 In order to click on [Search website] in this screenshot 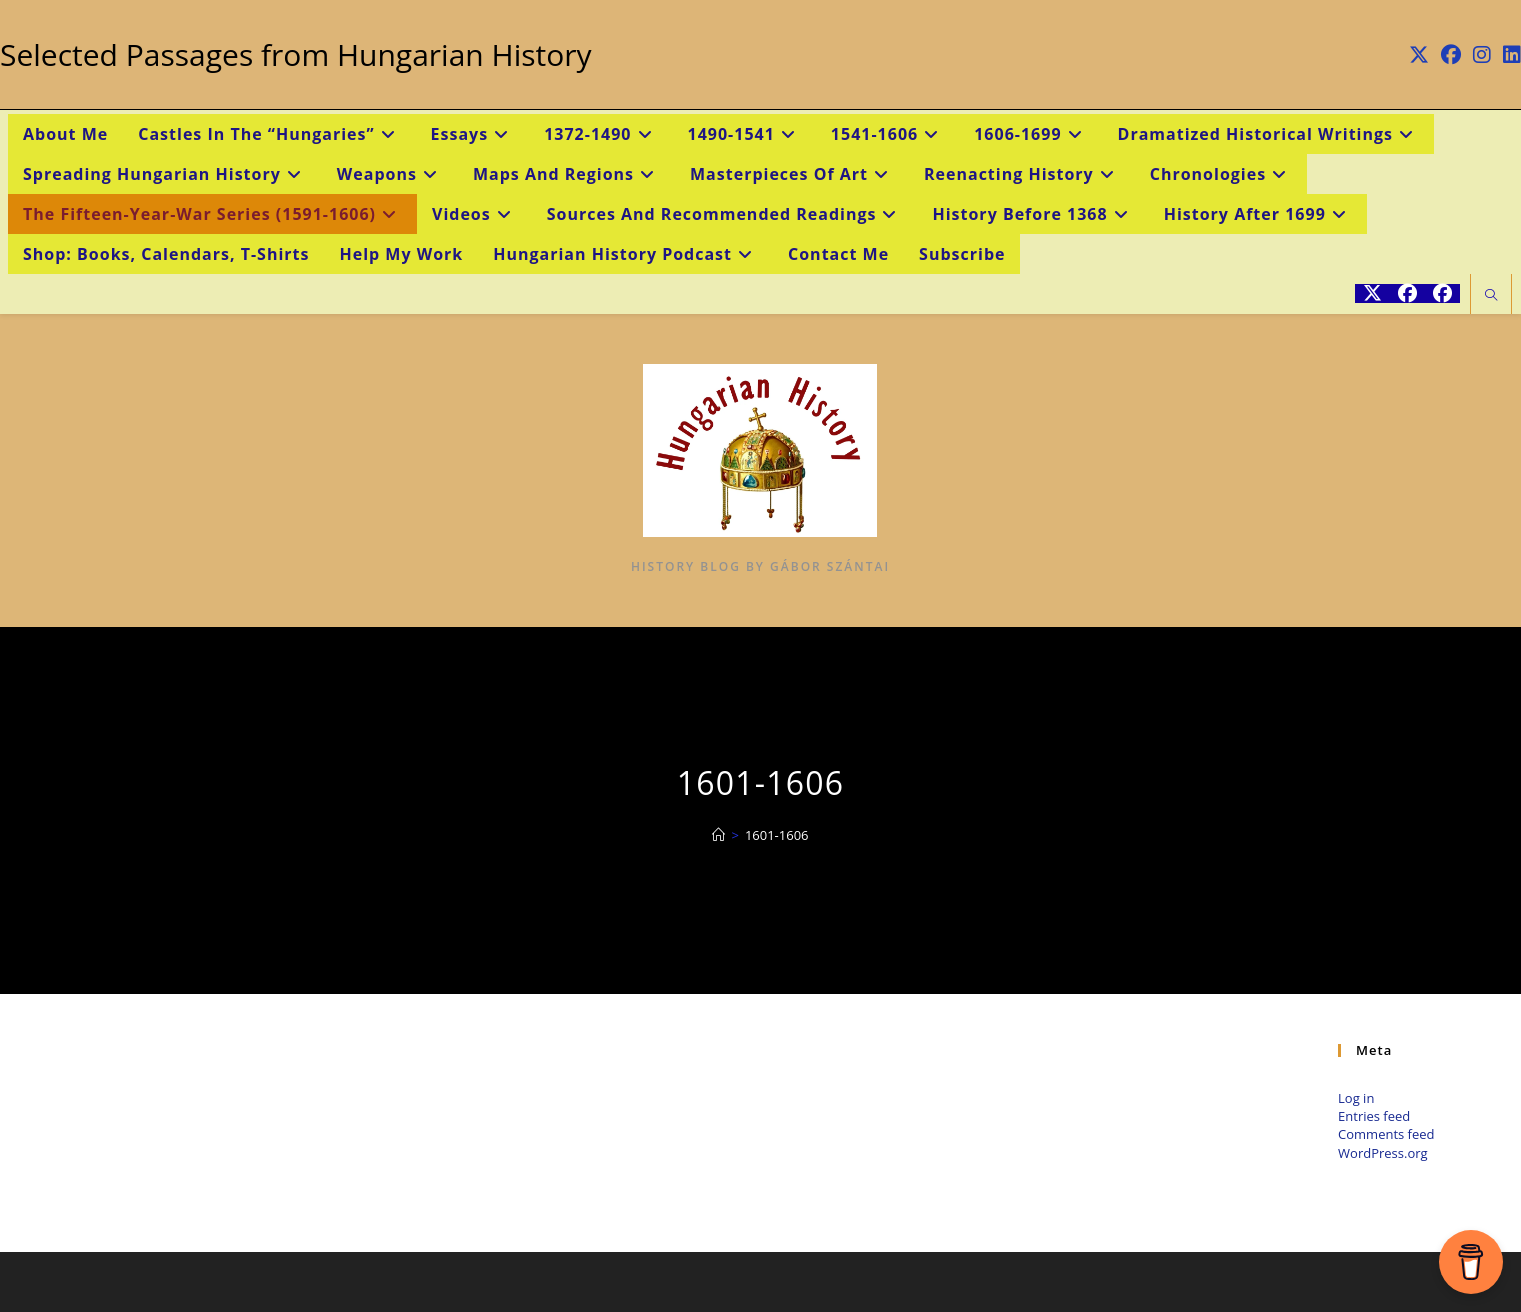, I will do `click(1491, 296)`.